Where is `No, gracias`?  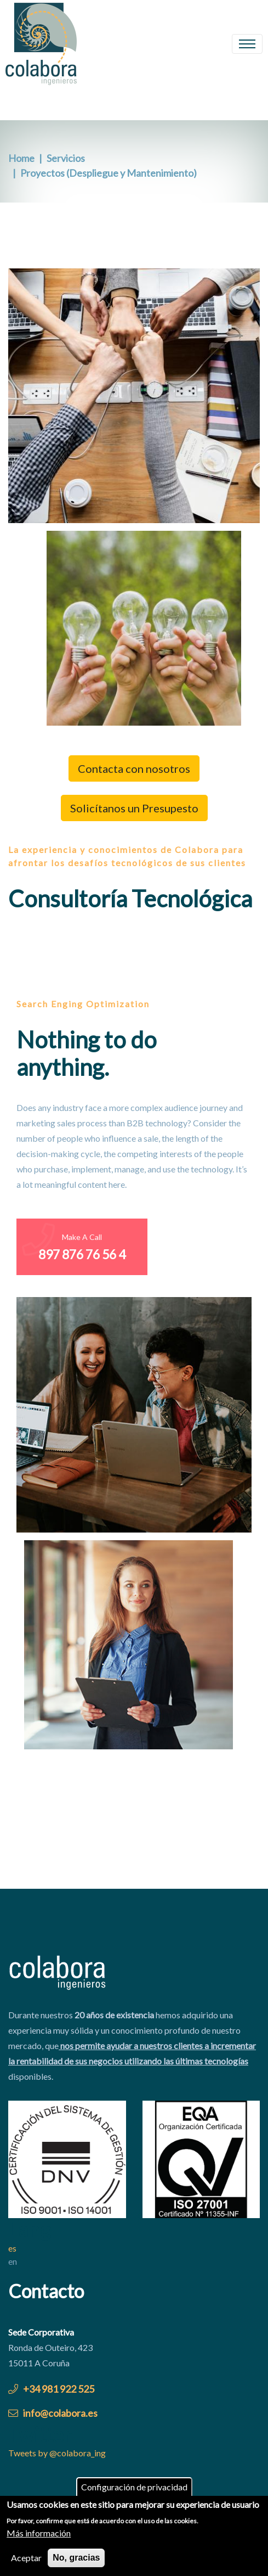 No, gracias is located at coordinates (76, 2561).